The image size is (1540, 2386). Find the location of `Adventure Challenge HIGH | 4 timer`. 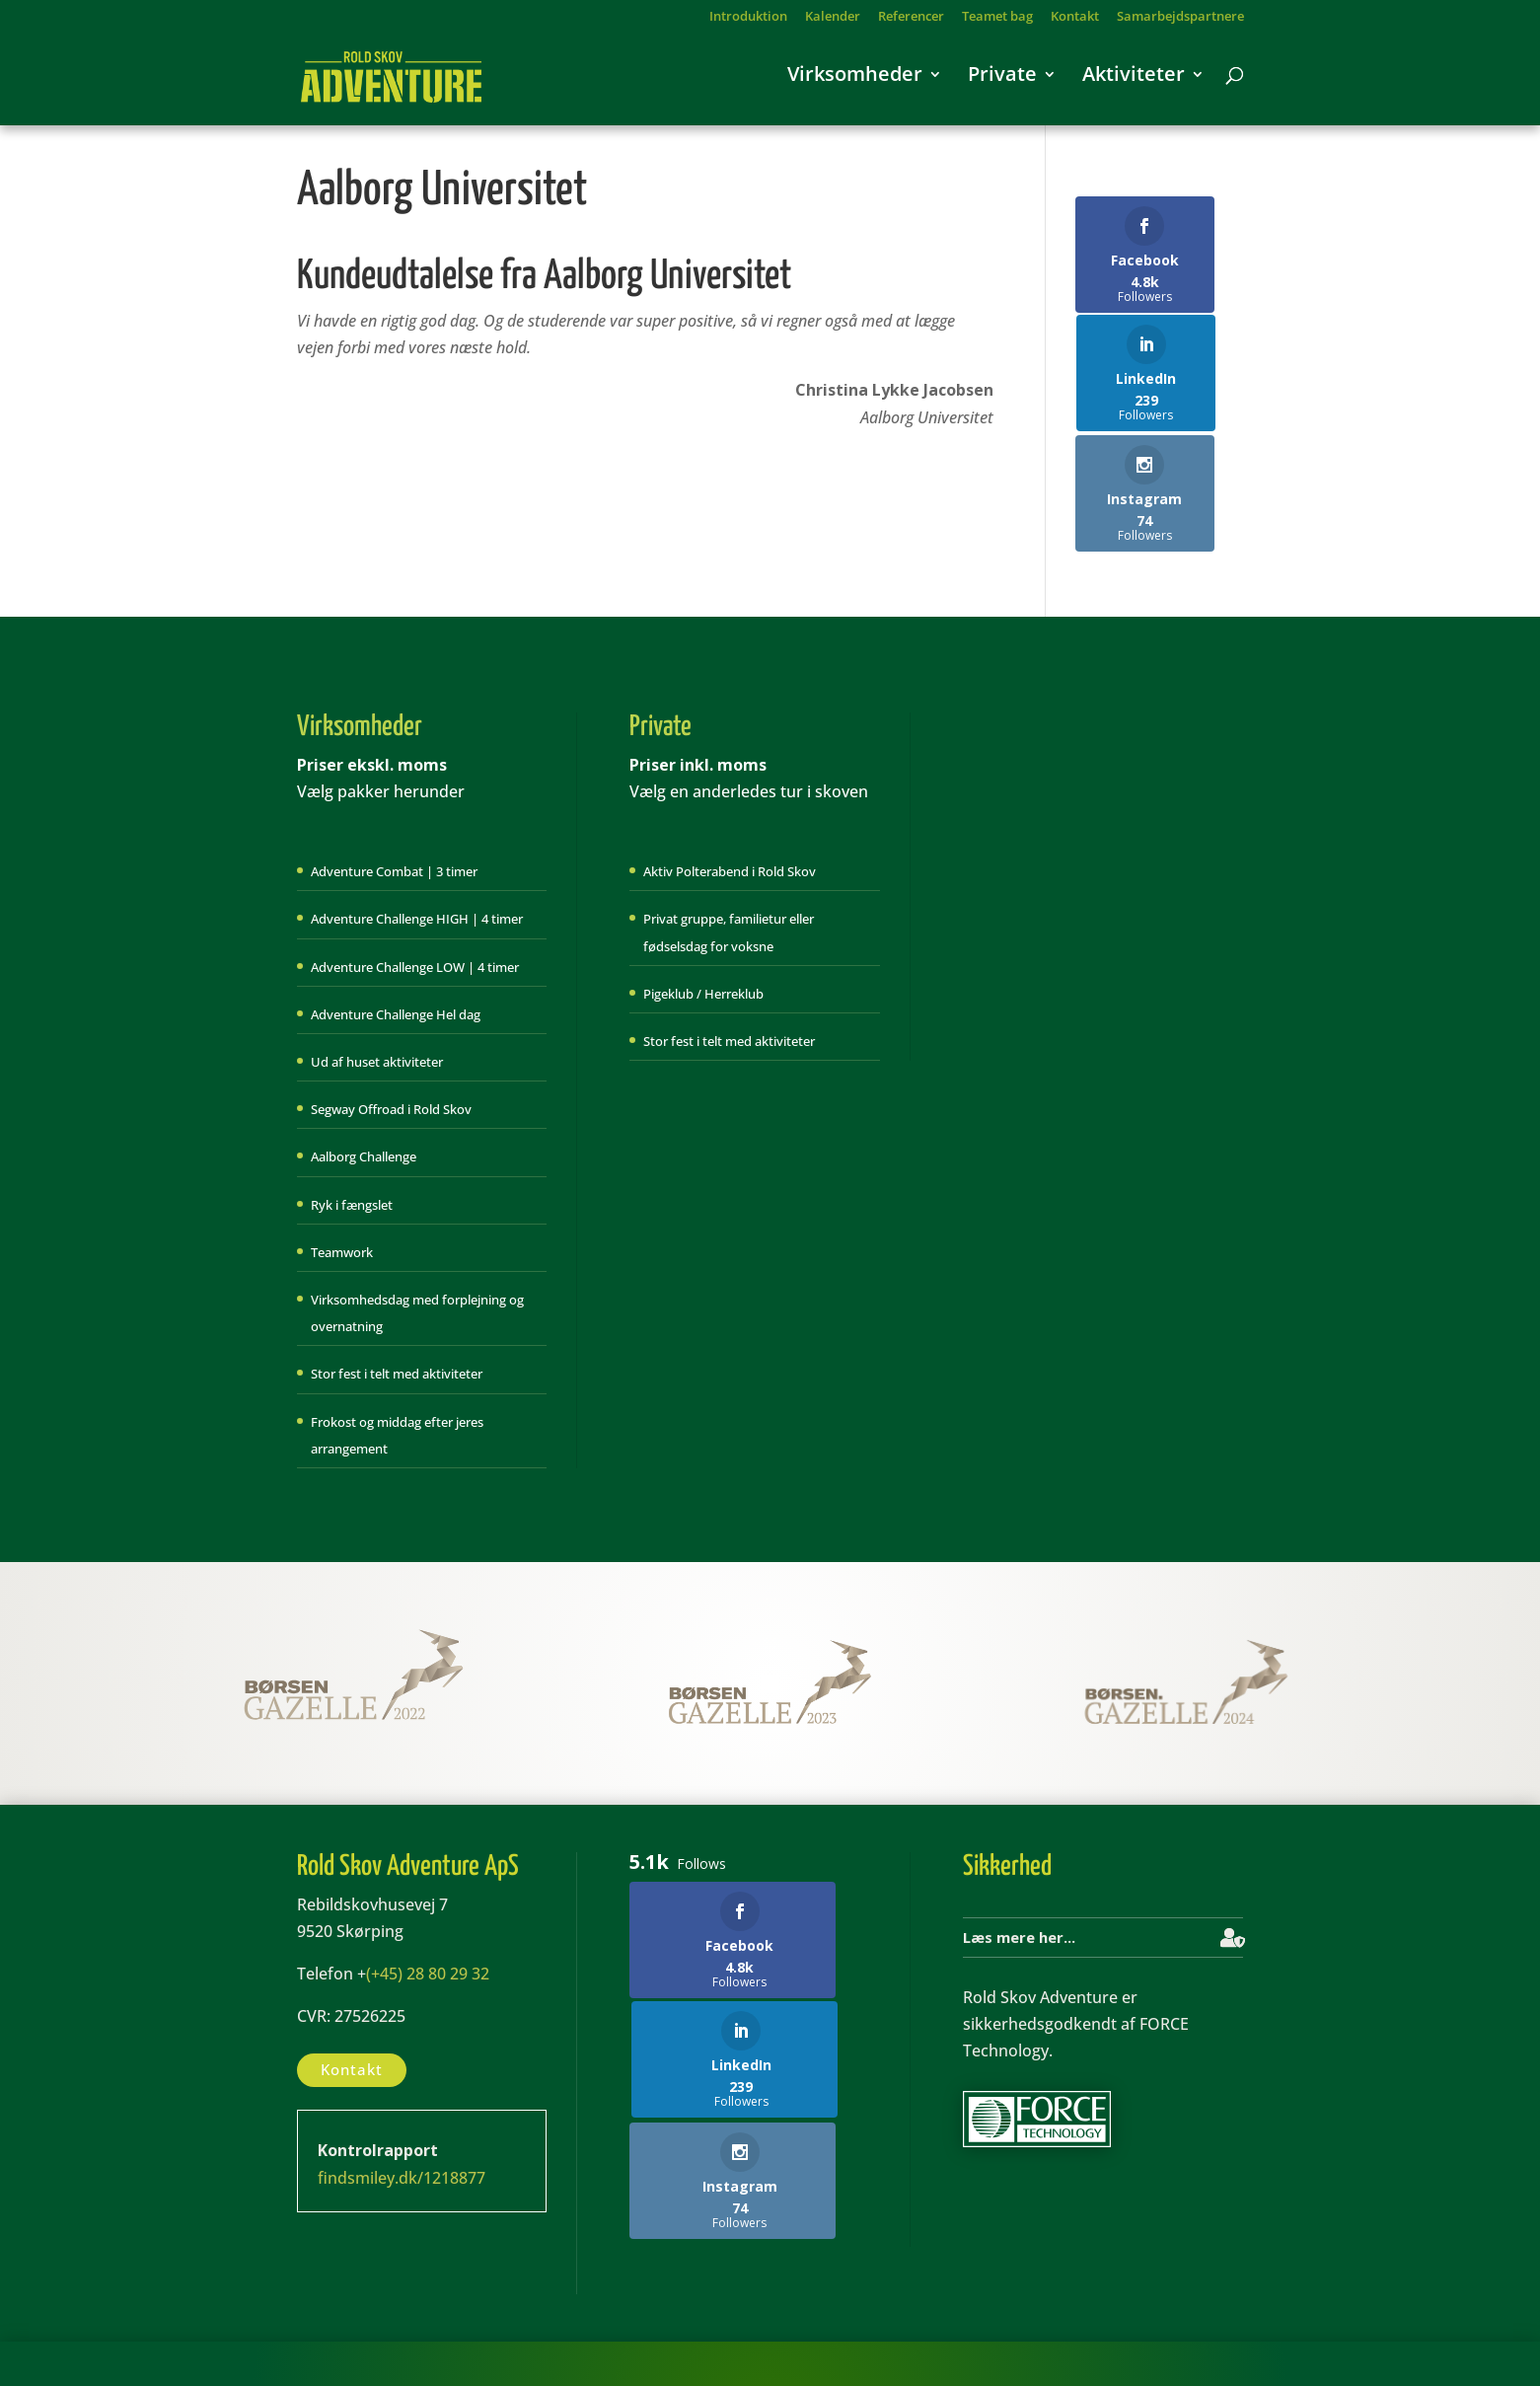

Adventure Challenge HIGH | 4 timer is located at coordinates (417, 840).